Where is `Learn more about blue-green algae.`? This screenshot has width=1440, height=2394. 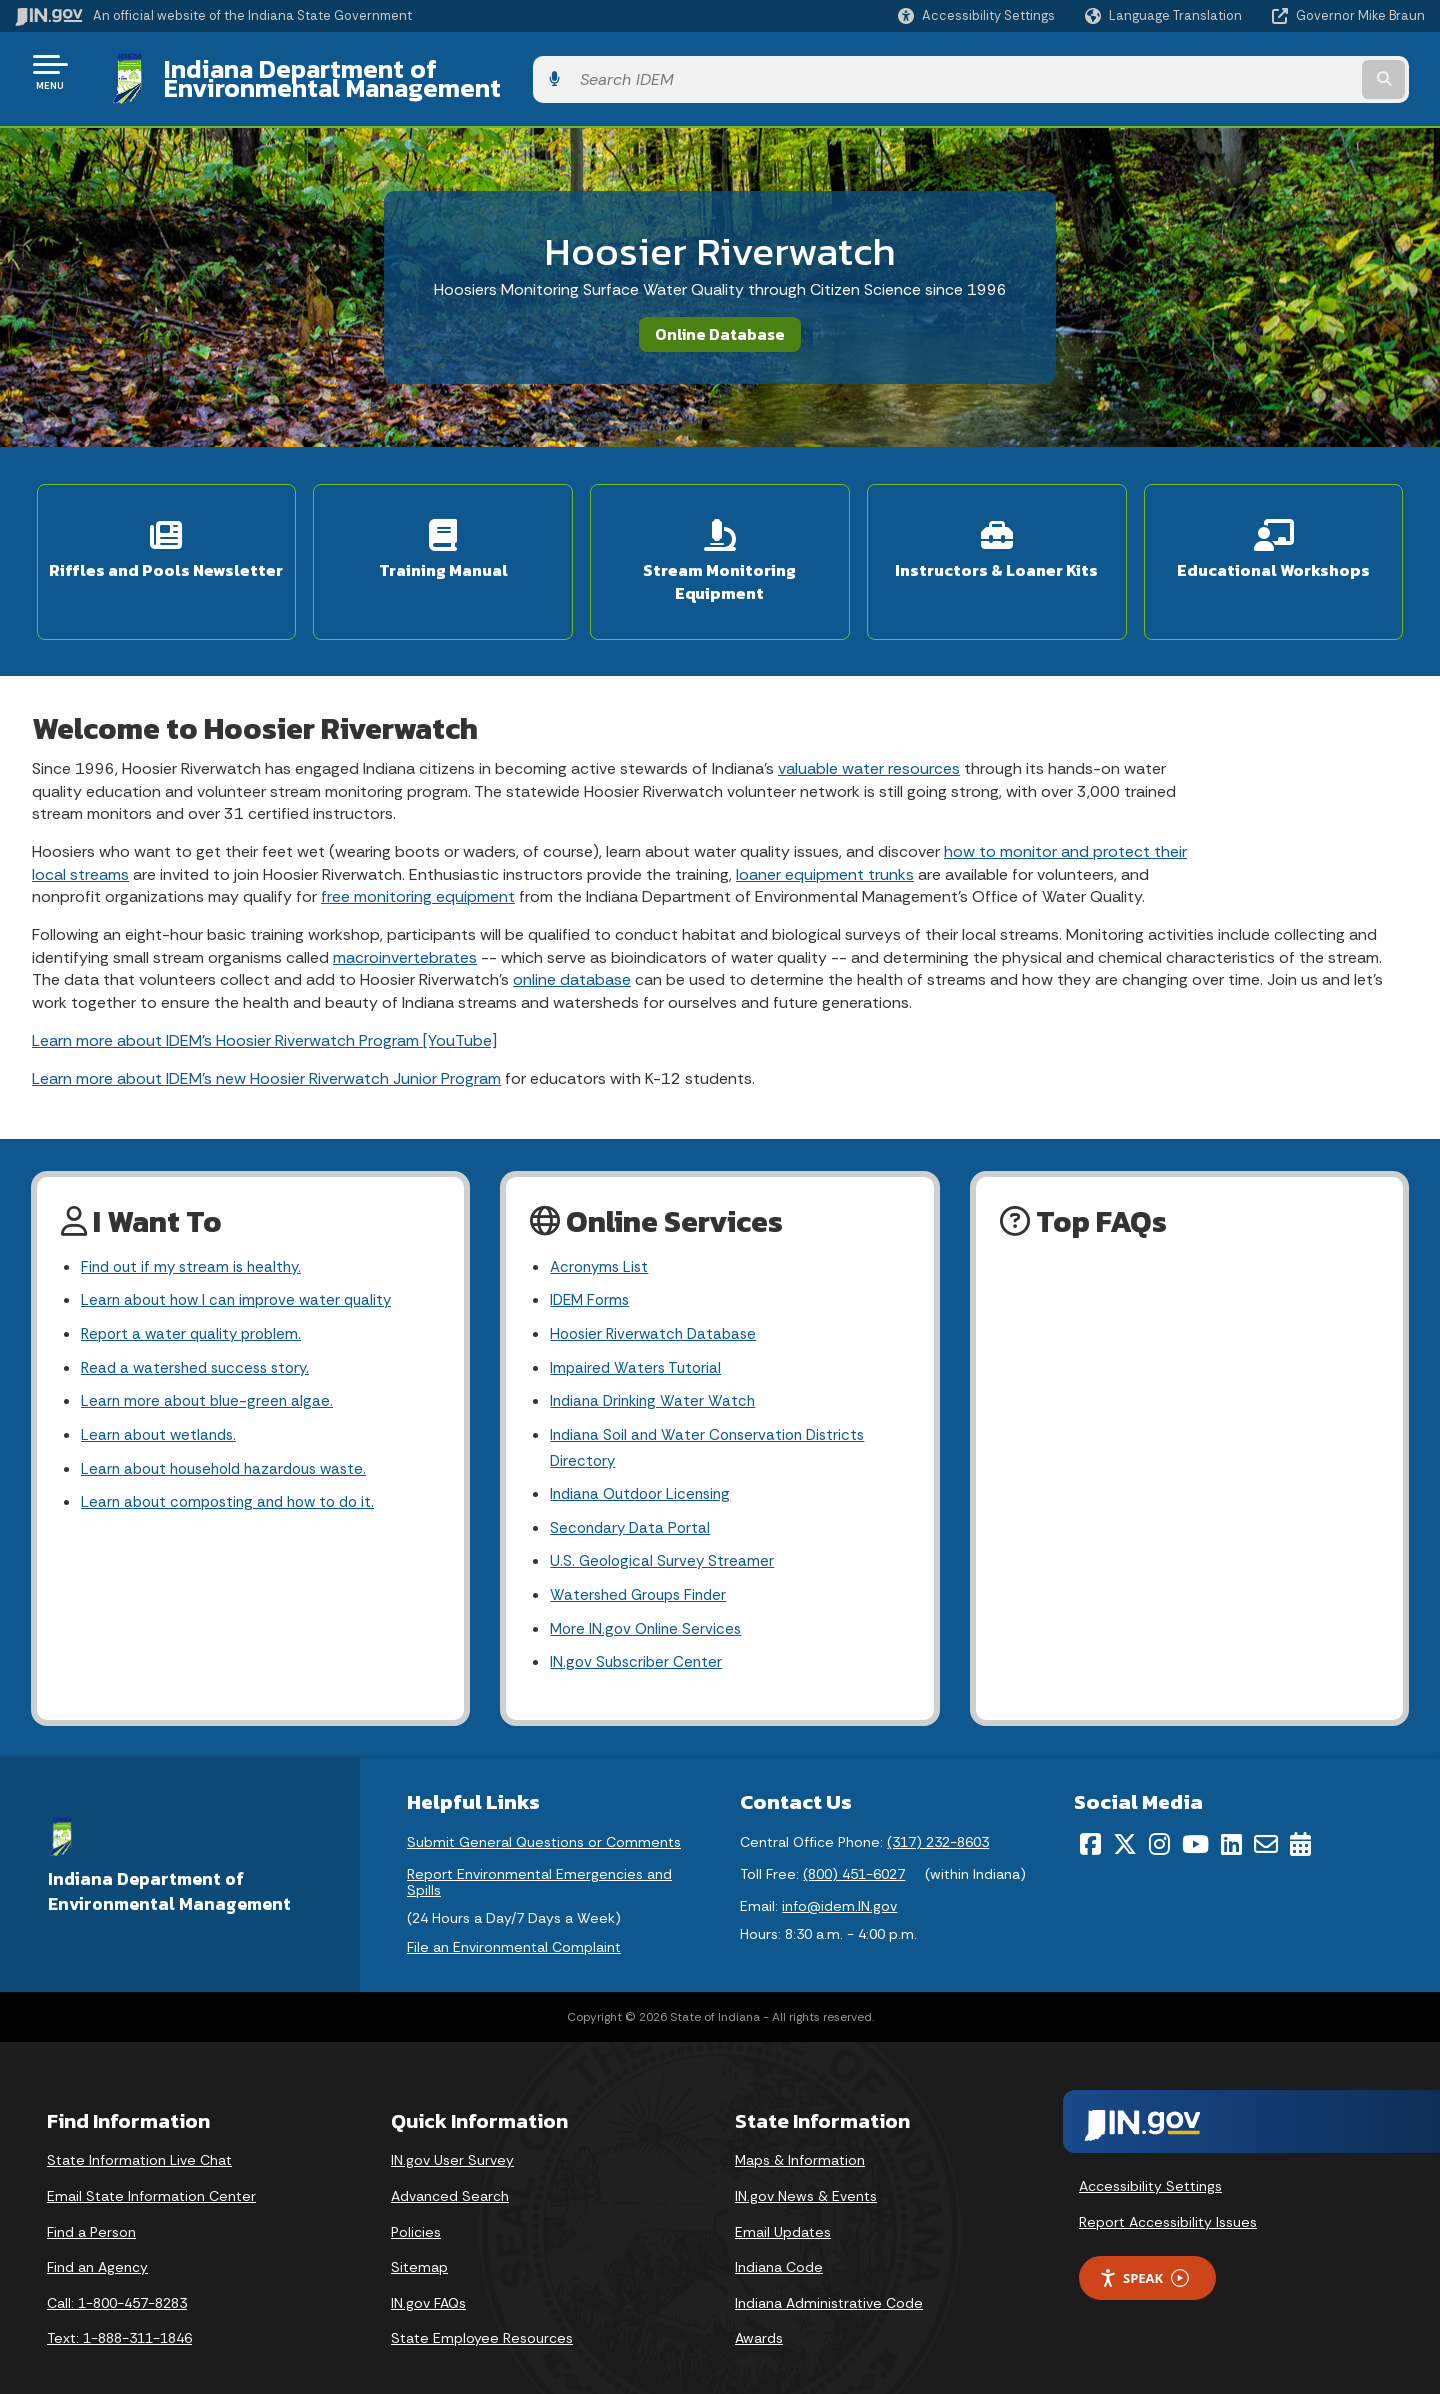
Learn more about blue-green algae. is located at coordinates (211, 1362).